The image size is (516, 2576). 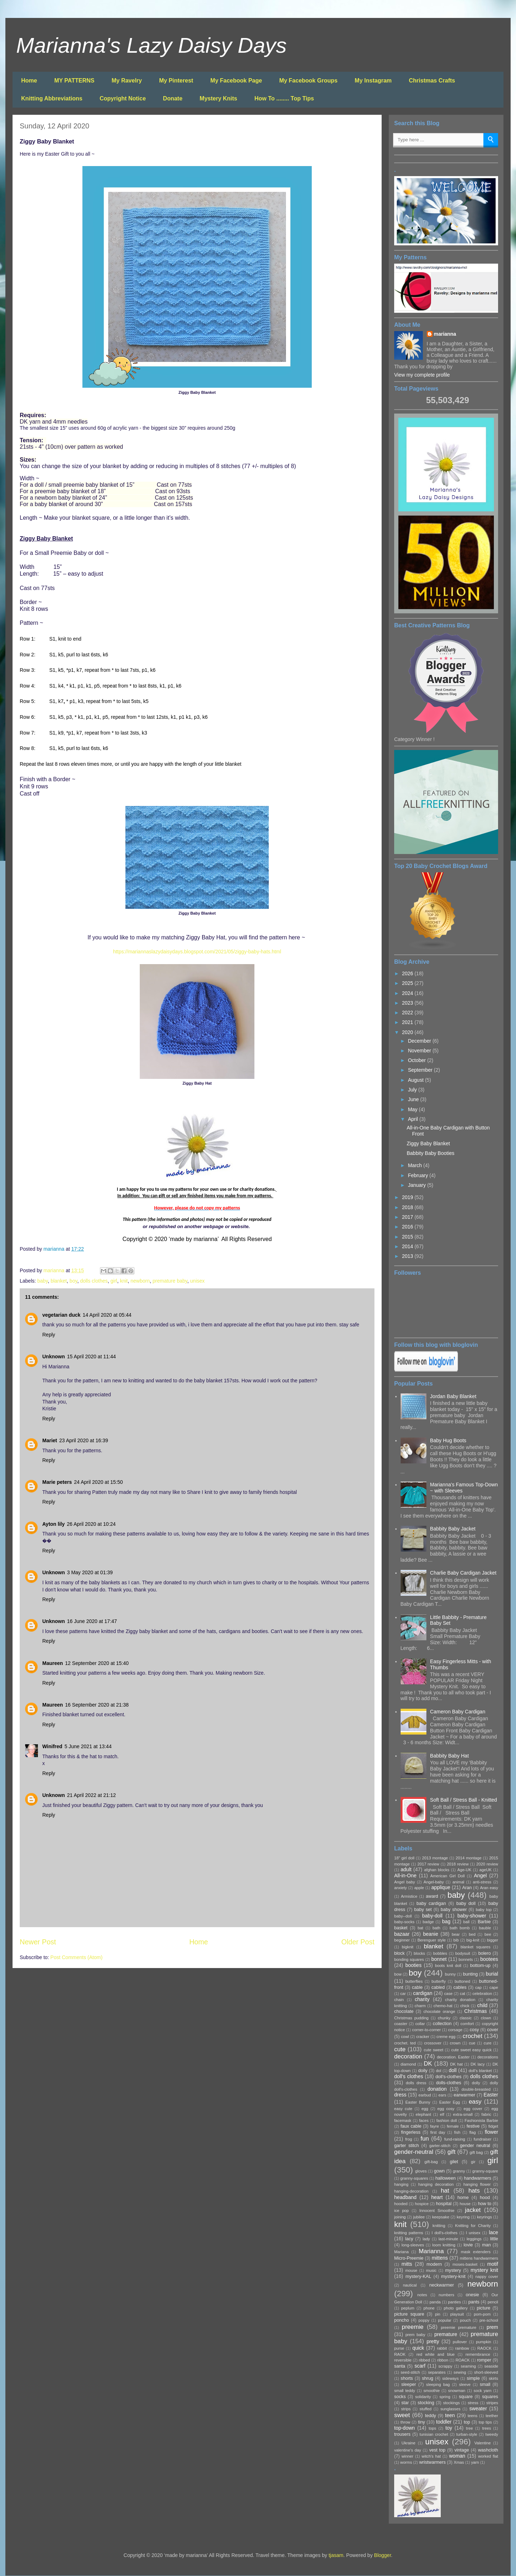 What do you see at coordinates (466, 1922) in the screenshot?
I see `ball` at bounding box center [466, 1922].